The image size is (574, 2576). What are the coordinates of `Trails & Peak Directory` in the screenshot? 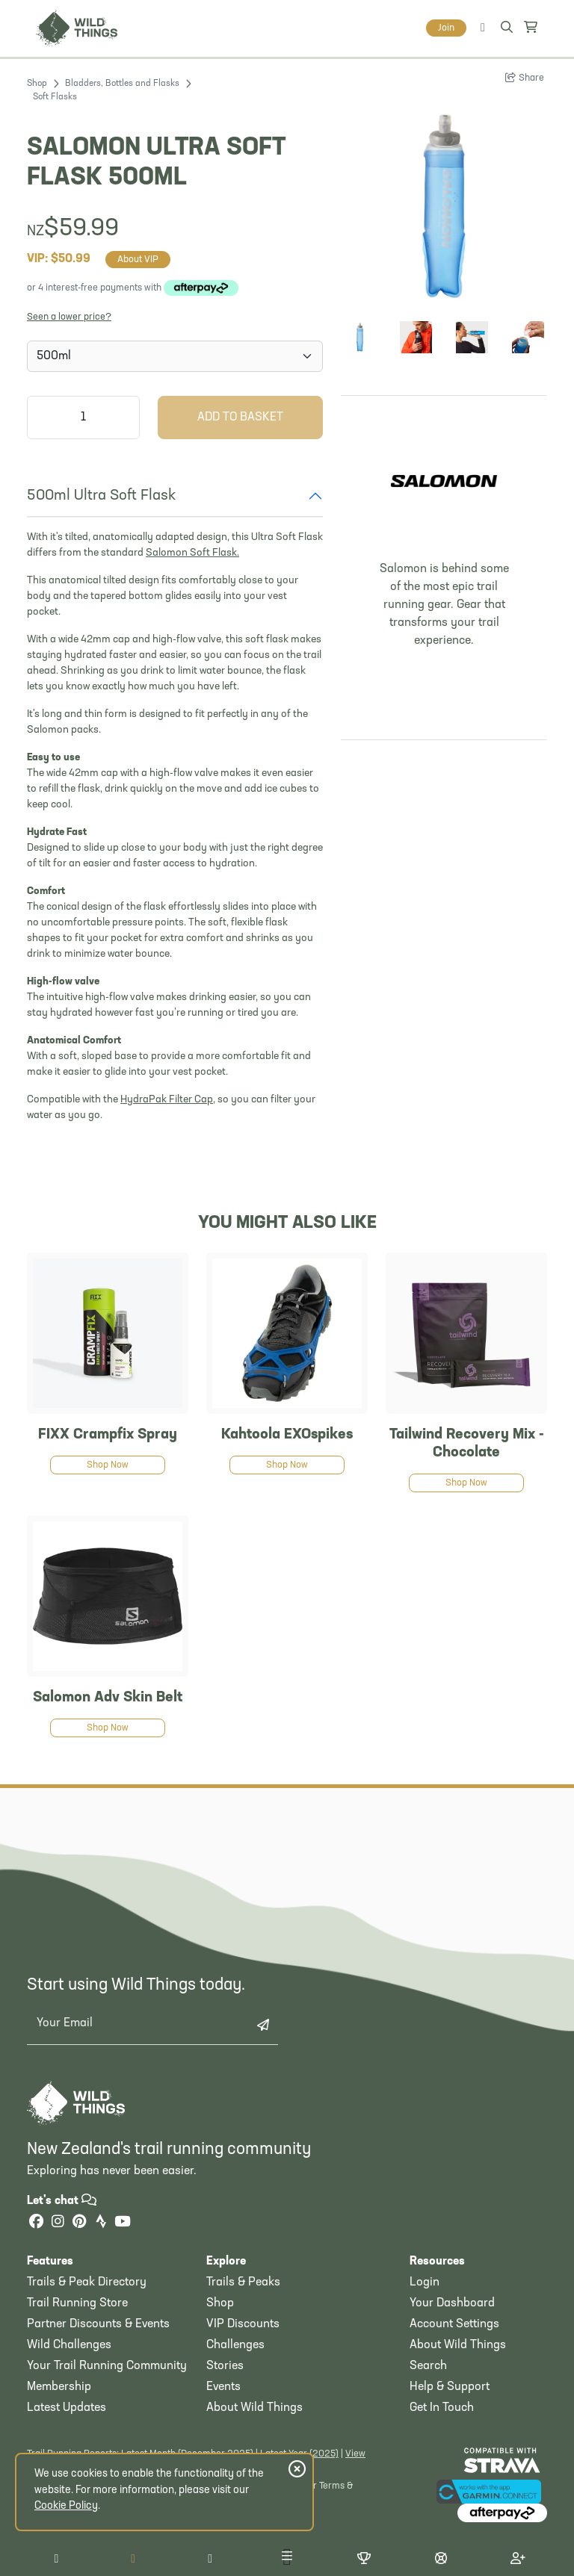 It's located at (86, 2282).